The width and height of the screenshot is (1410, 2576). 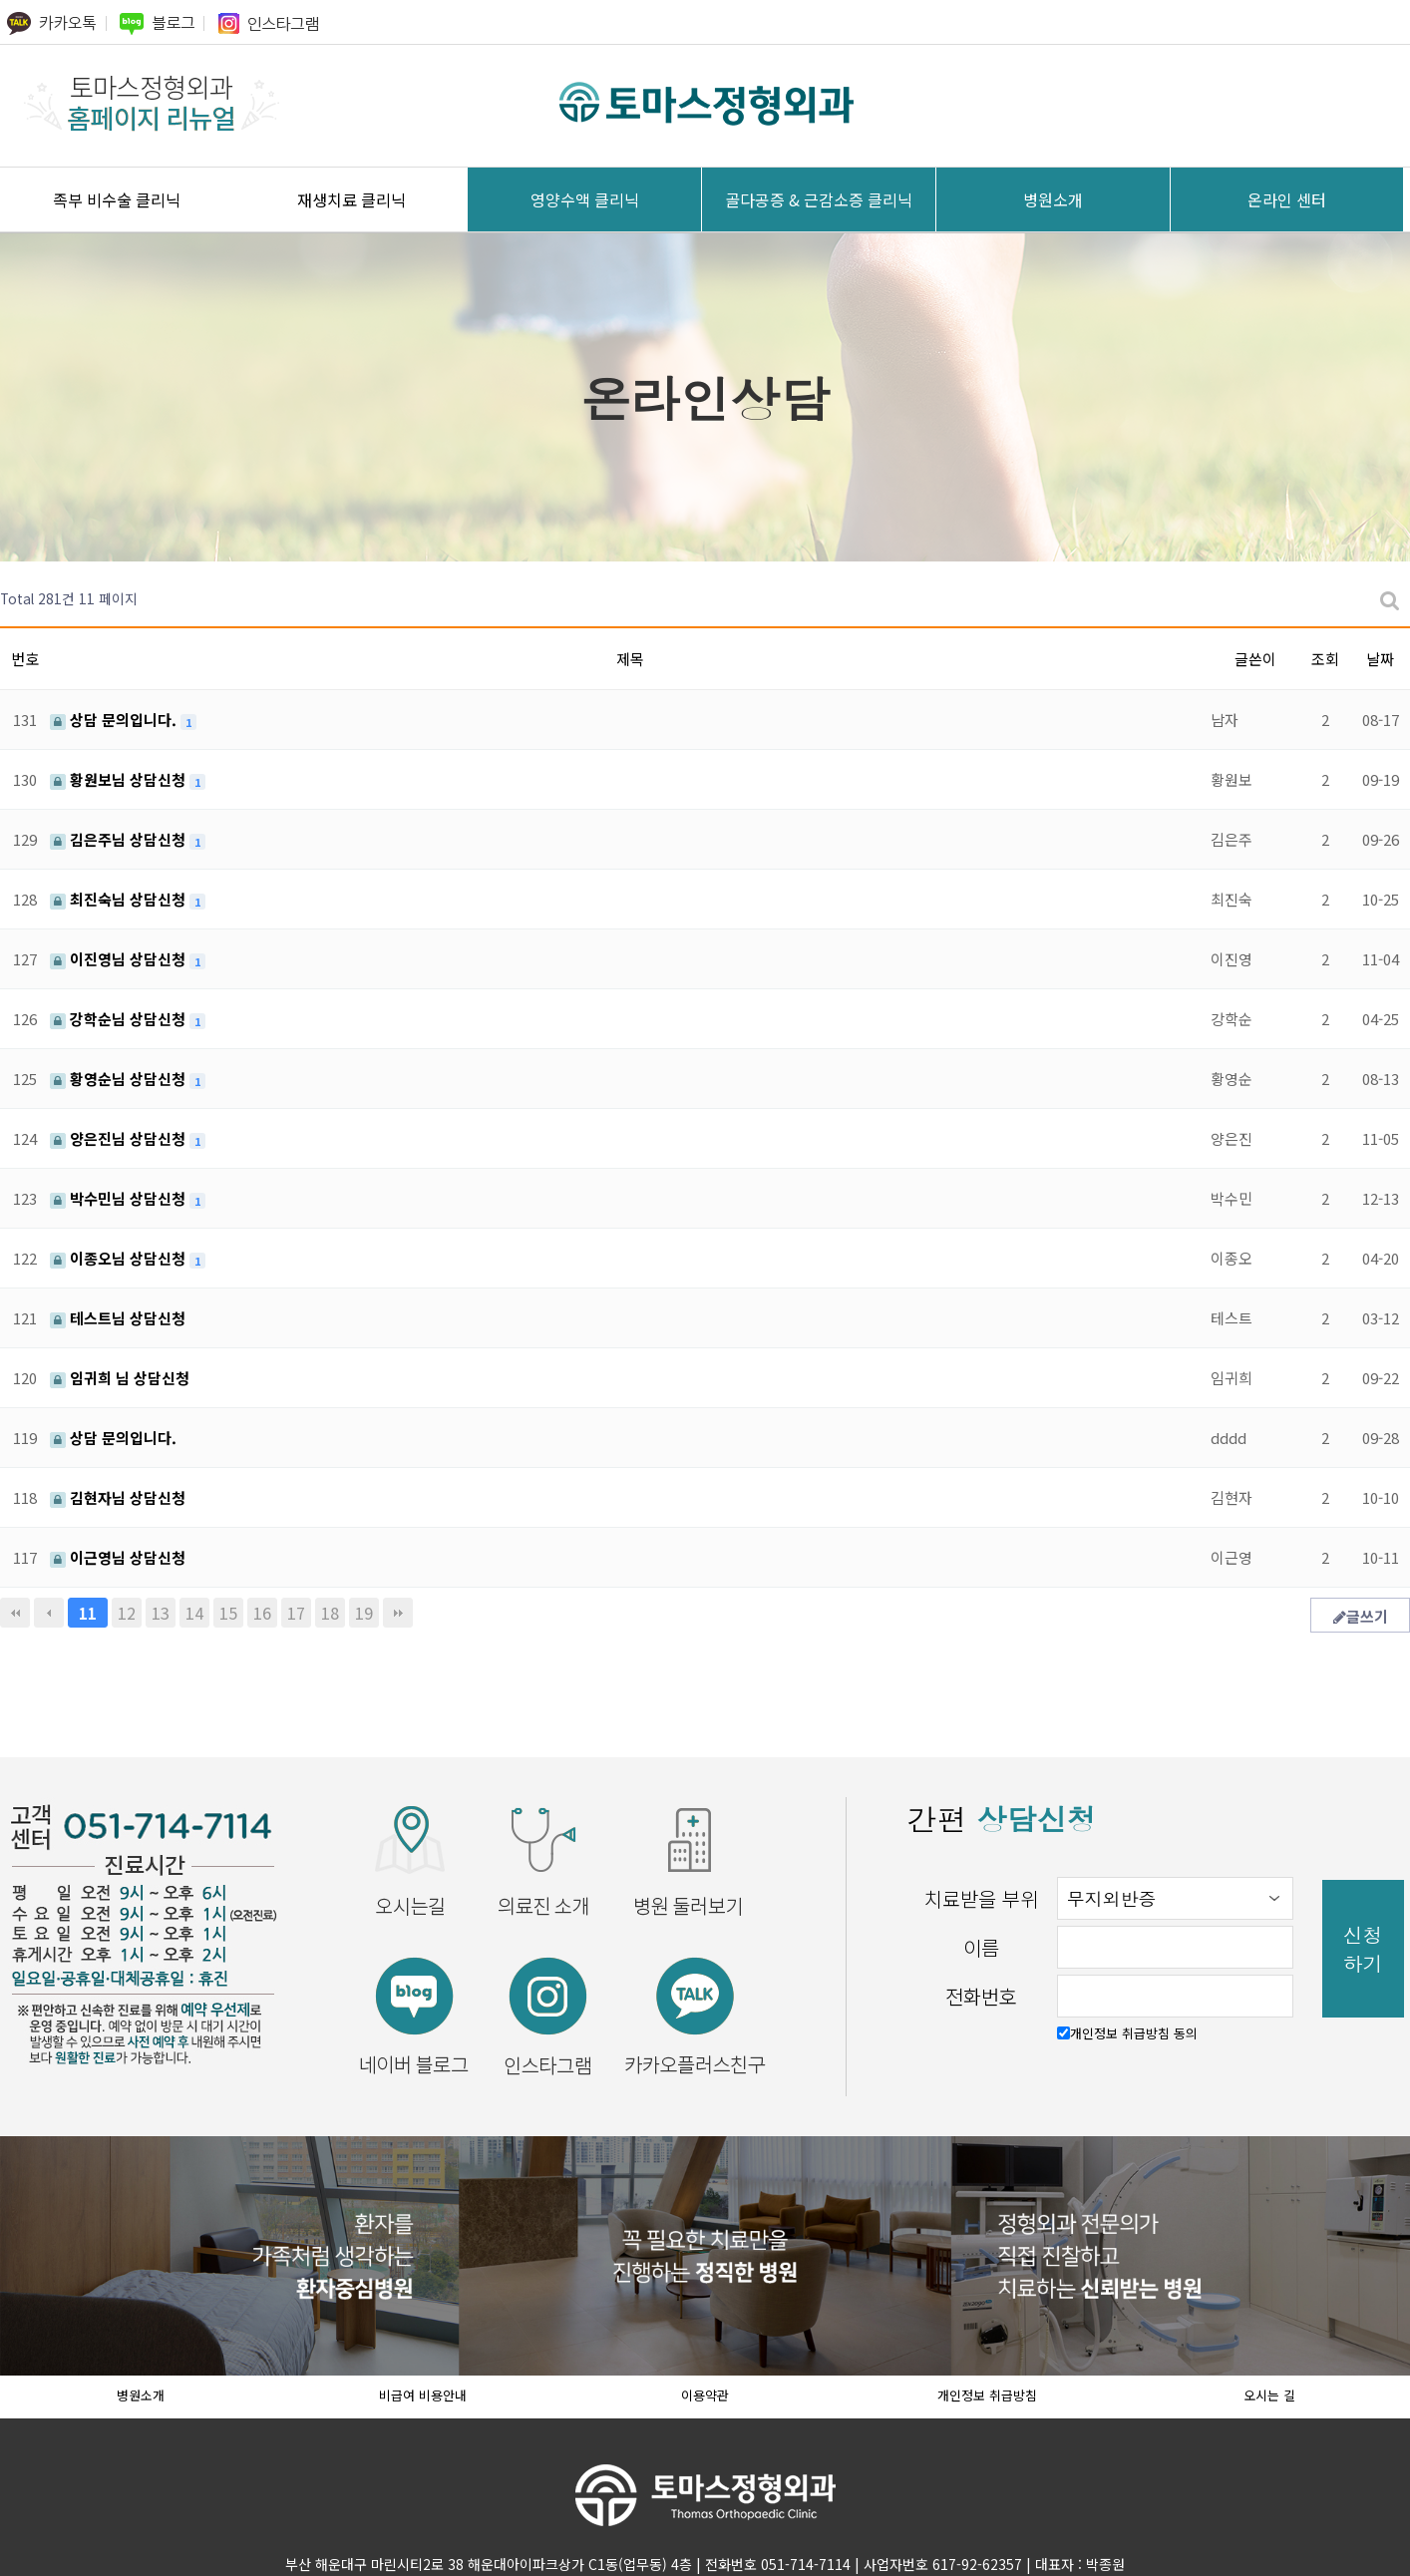 What do you see at coordinates (127, 1613) in the screenshot?
I see `12` at bounding box center [127, 1613].